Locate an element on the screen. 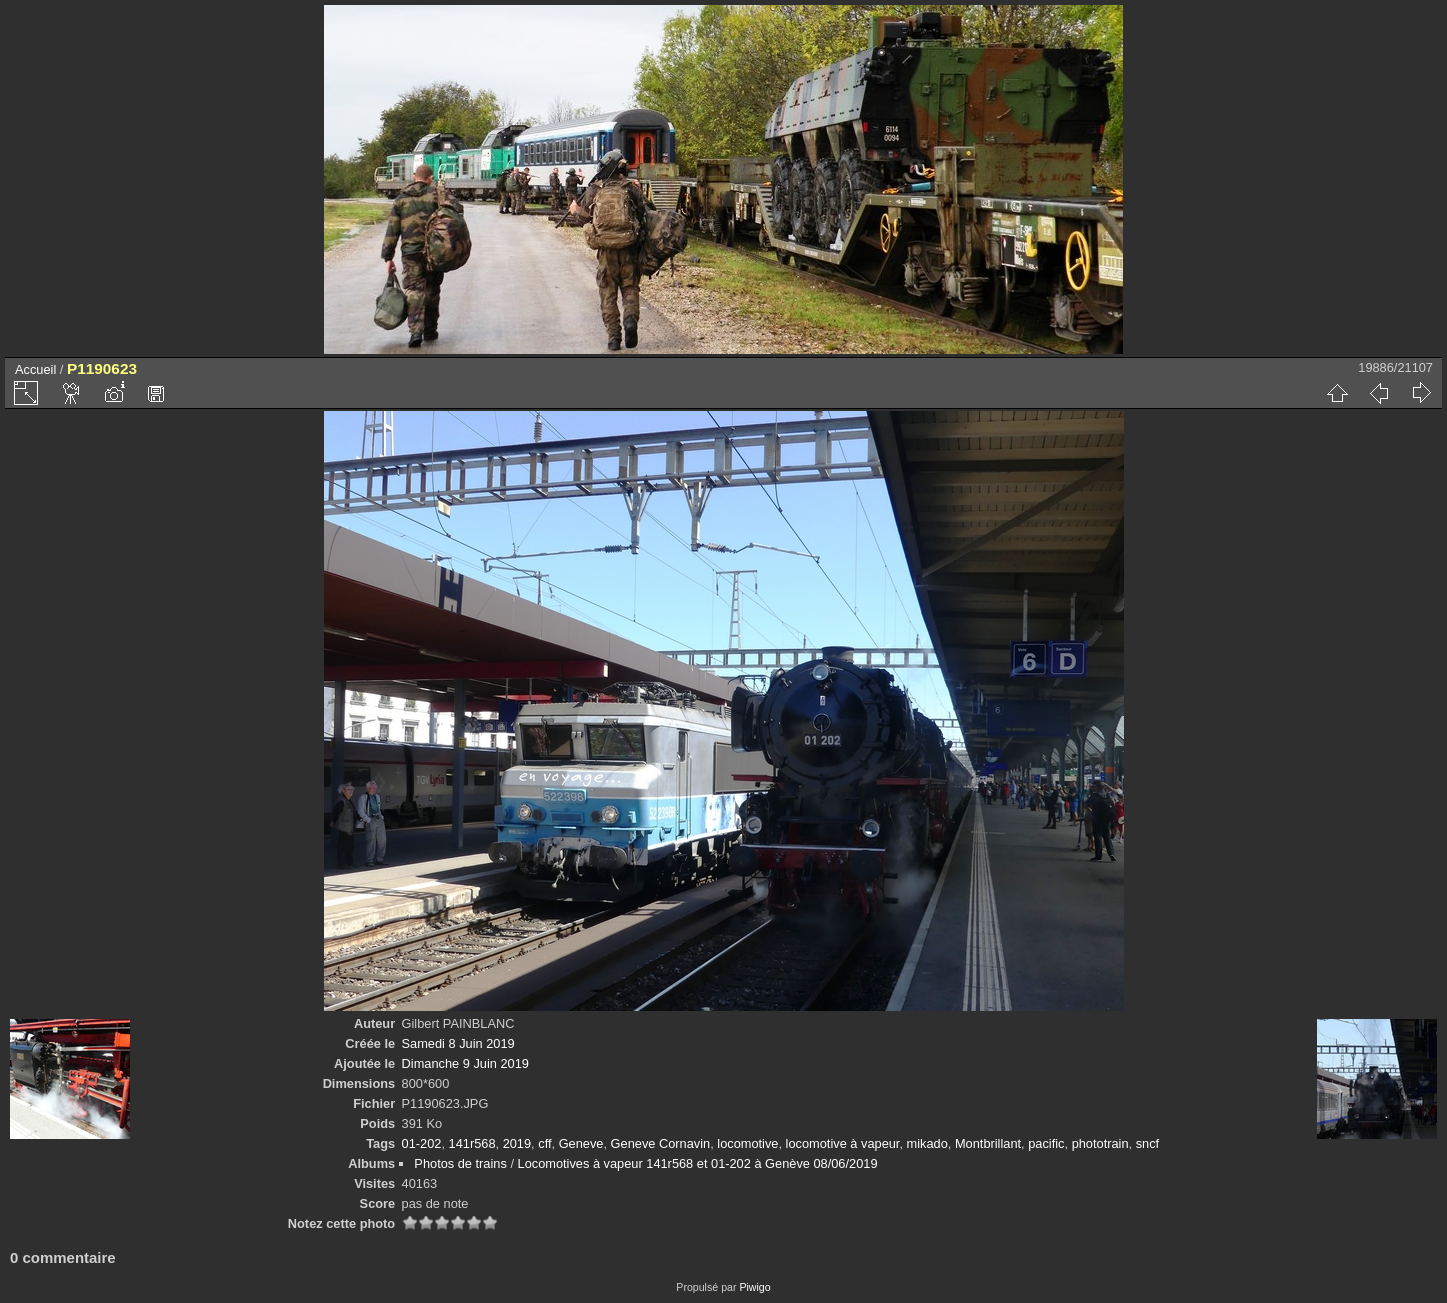 Image resolution: width=1447 pixels, height=1303 pixels. Geneve is located at coordinates (581, 1143).